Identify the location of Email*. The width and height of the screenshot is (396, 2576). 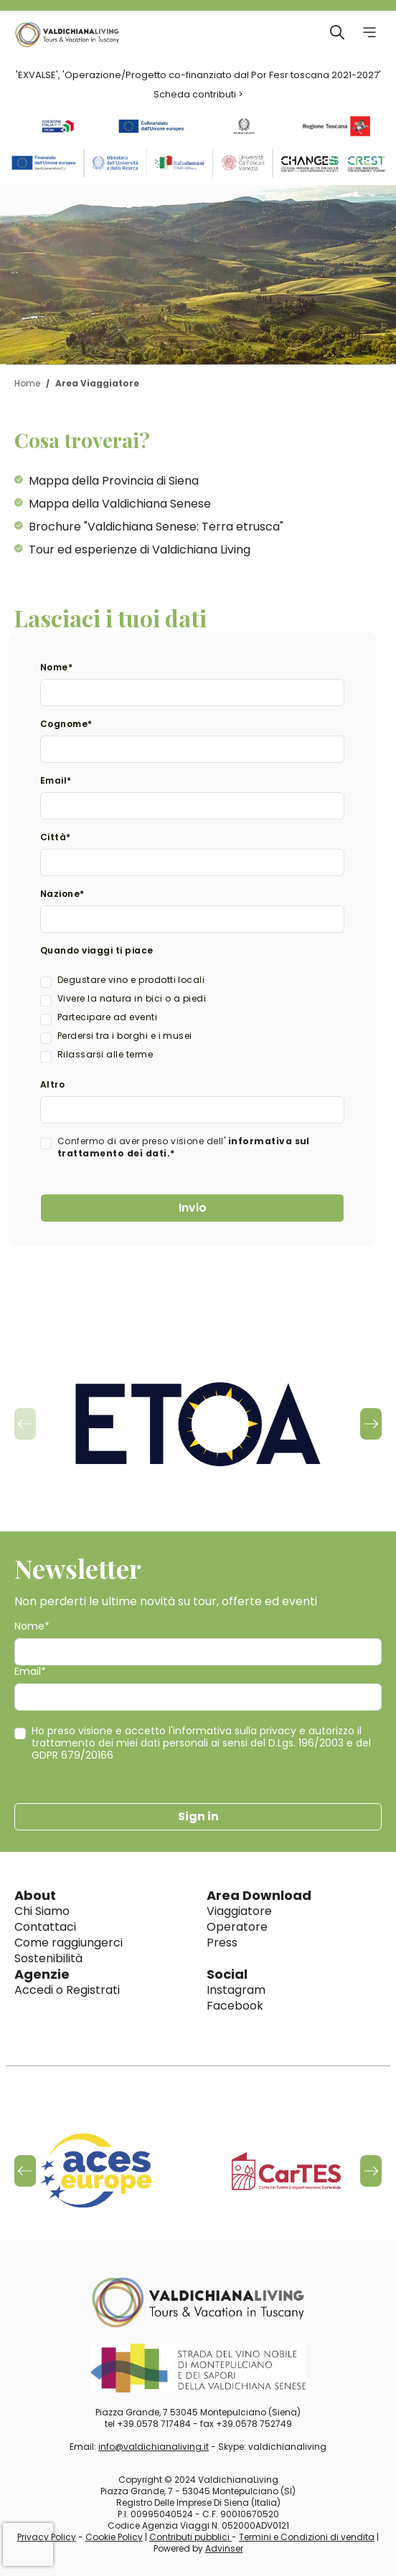
(56, 780).